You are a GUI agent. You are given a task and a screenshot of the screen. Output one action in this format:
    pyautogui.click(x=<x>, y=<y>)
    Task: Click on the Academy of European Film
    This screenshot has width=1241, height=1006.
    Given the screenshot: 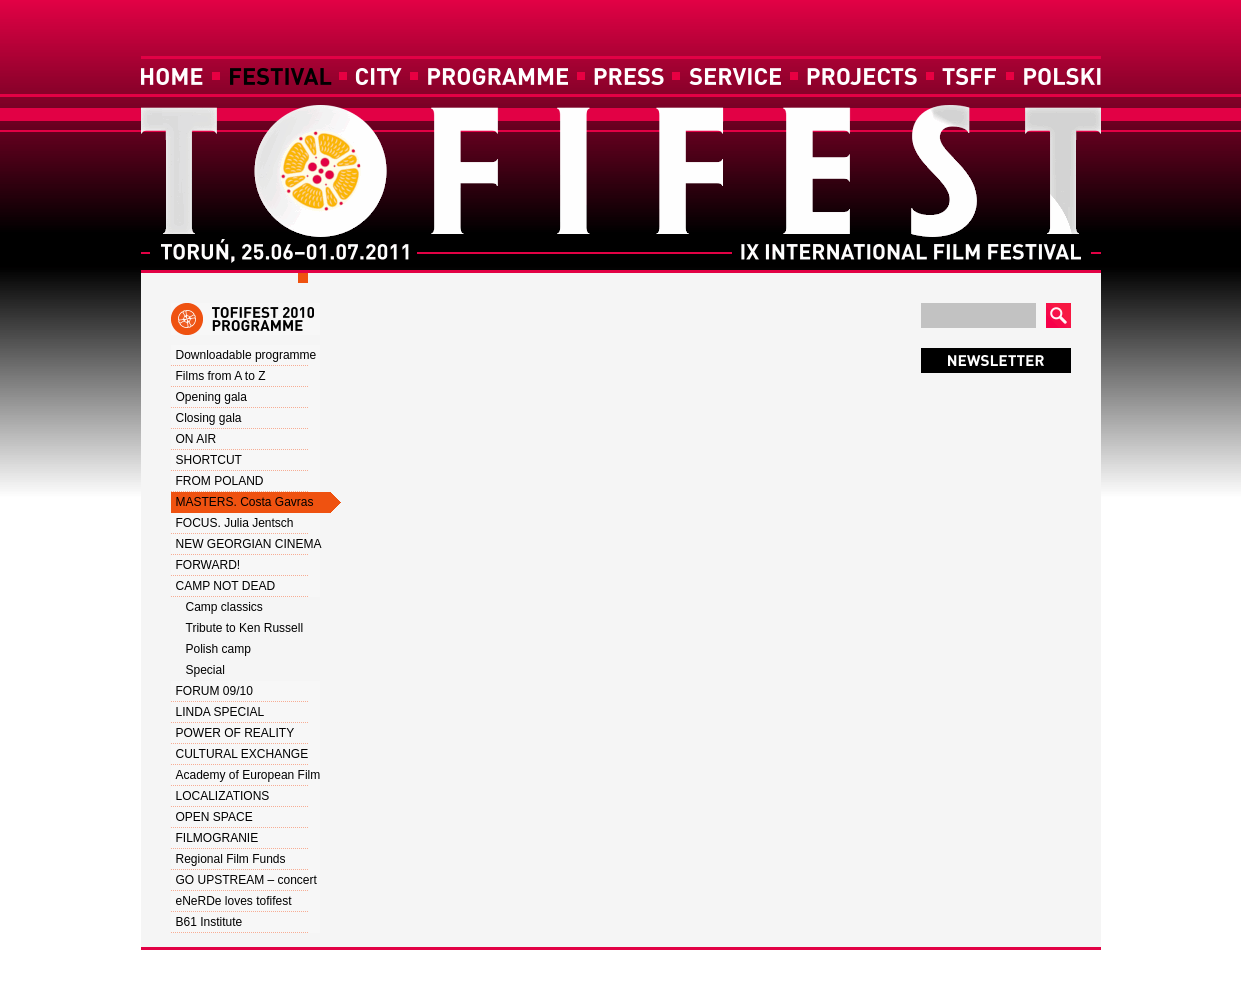 What is the action you would take?
    pyautogui.click(x=248, y=775)
    